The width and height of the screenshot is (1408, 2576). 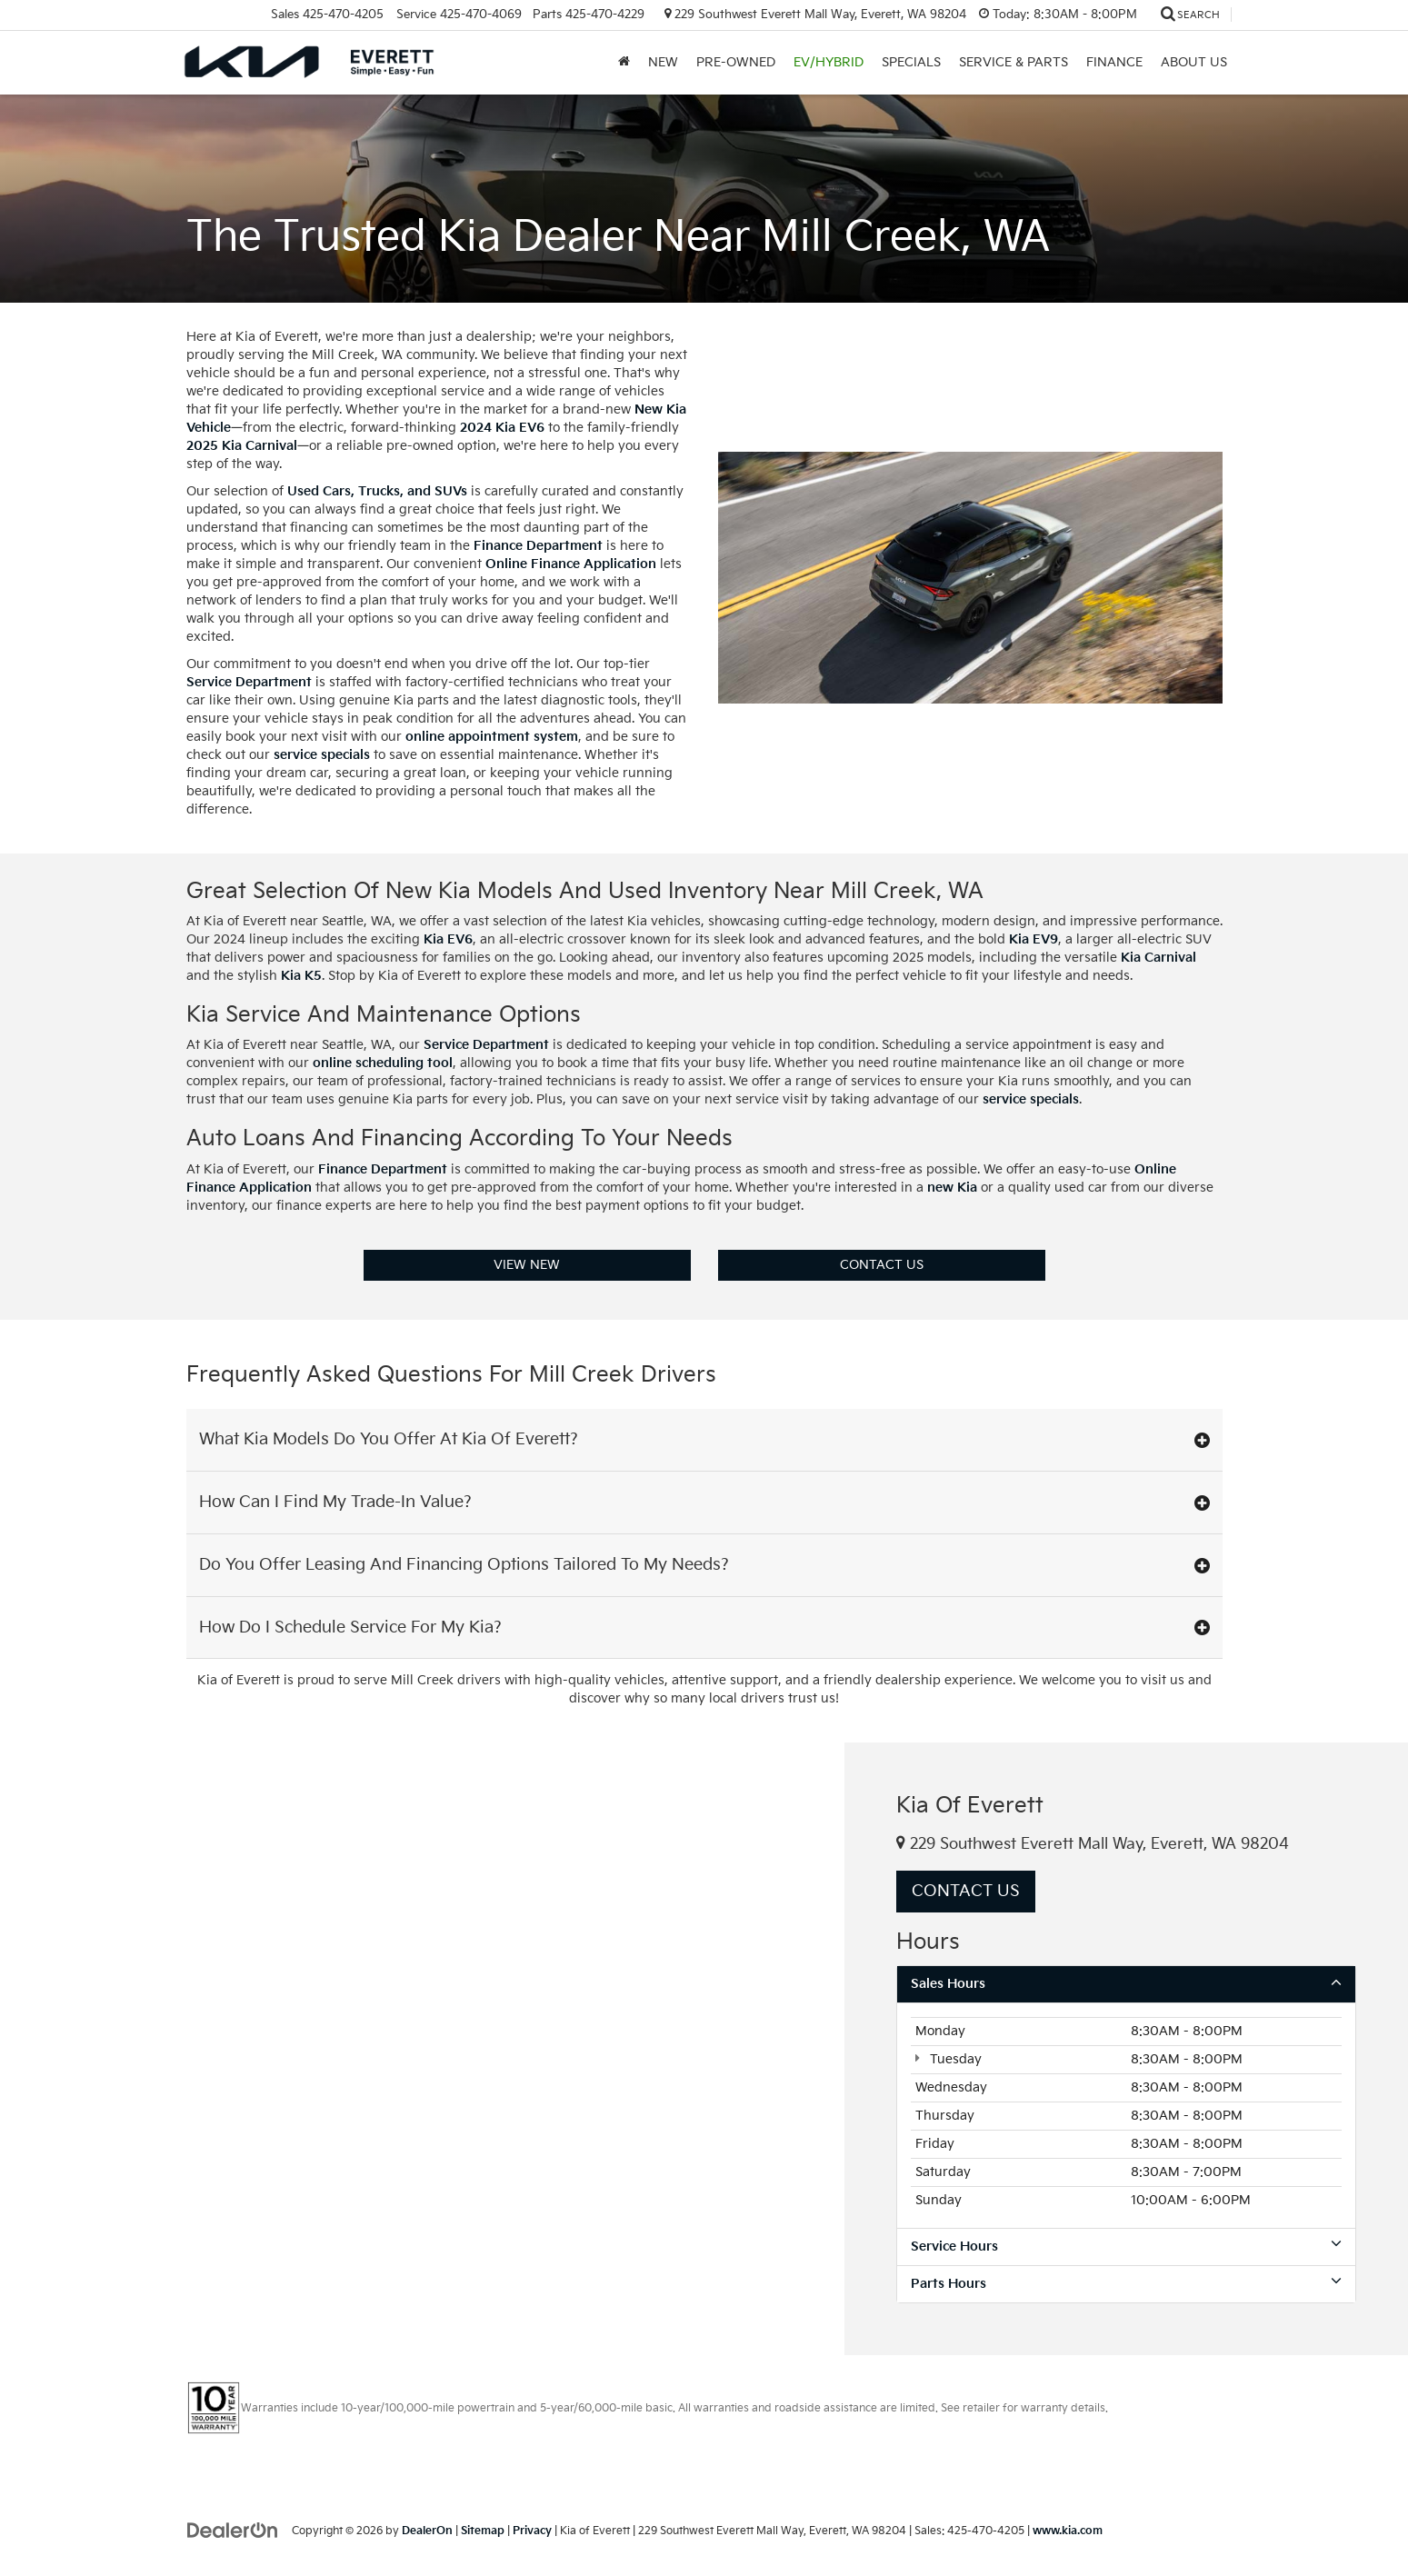 I want to click on Service Hours, so click(x=1126, y=2246).